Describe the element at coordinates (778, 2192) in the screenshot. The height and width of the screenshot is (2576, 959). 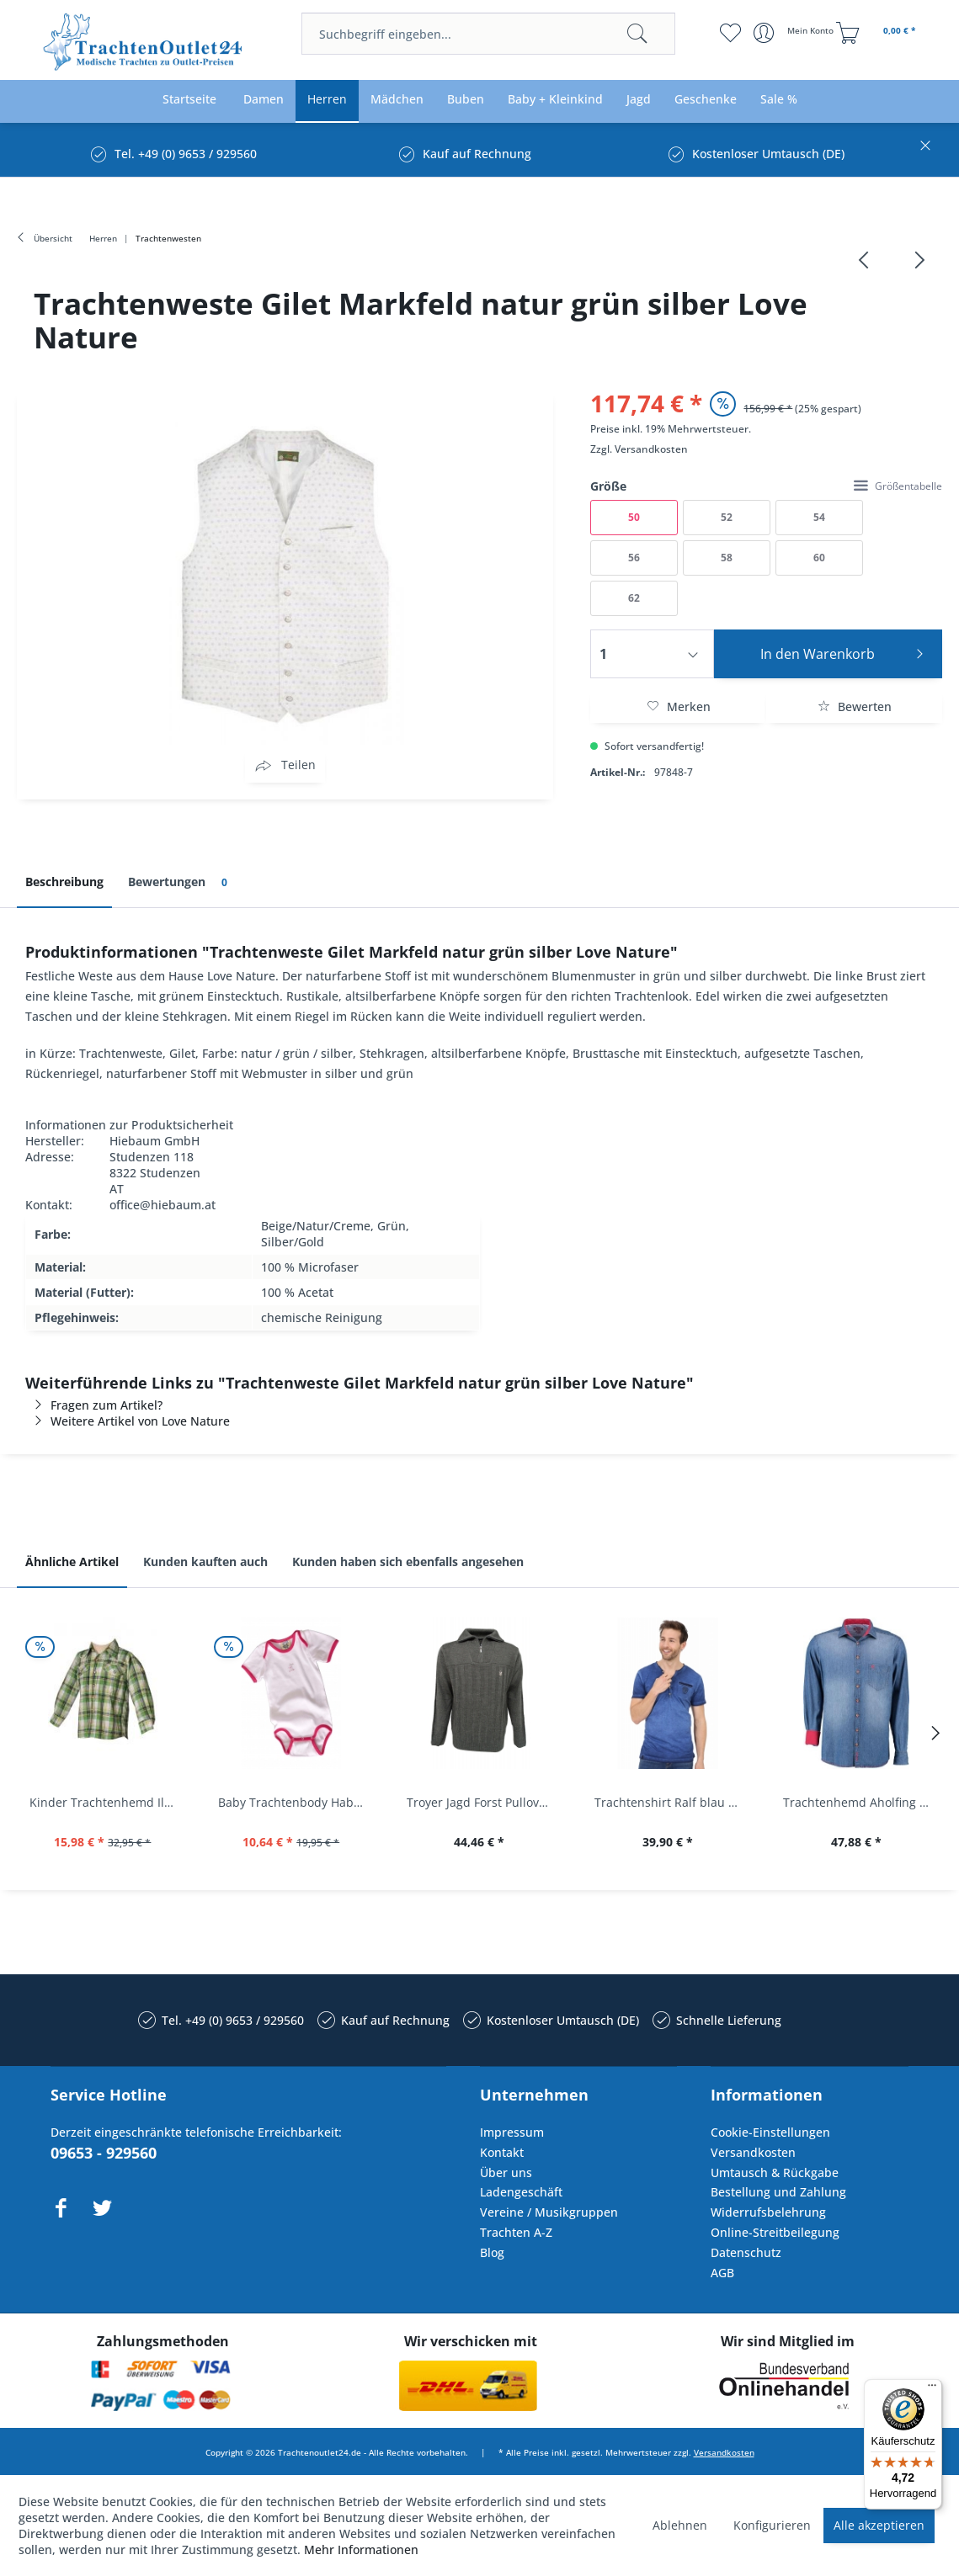
I see `Bestellung und Zahlung` at that location.